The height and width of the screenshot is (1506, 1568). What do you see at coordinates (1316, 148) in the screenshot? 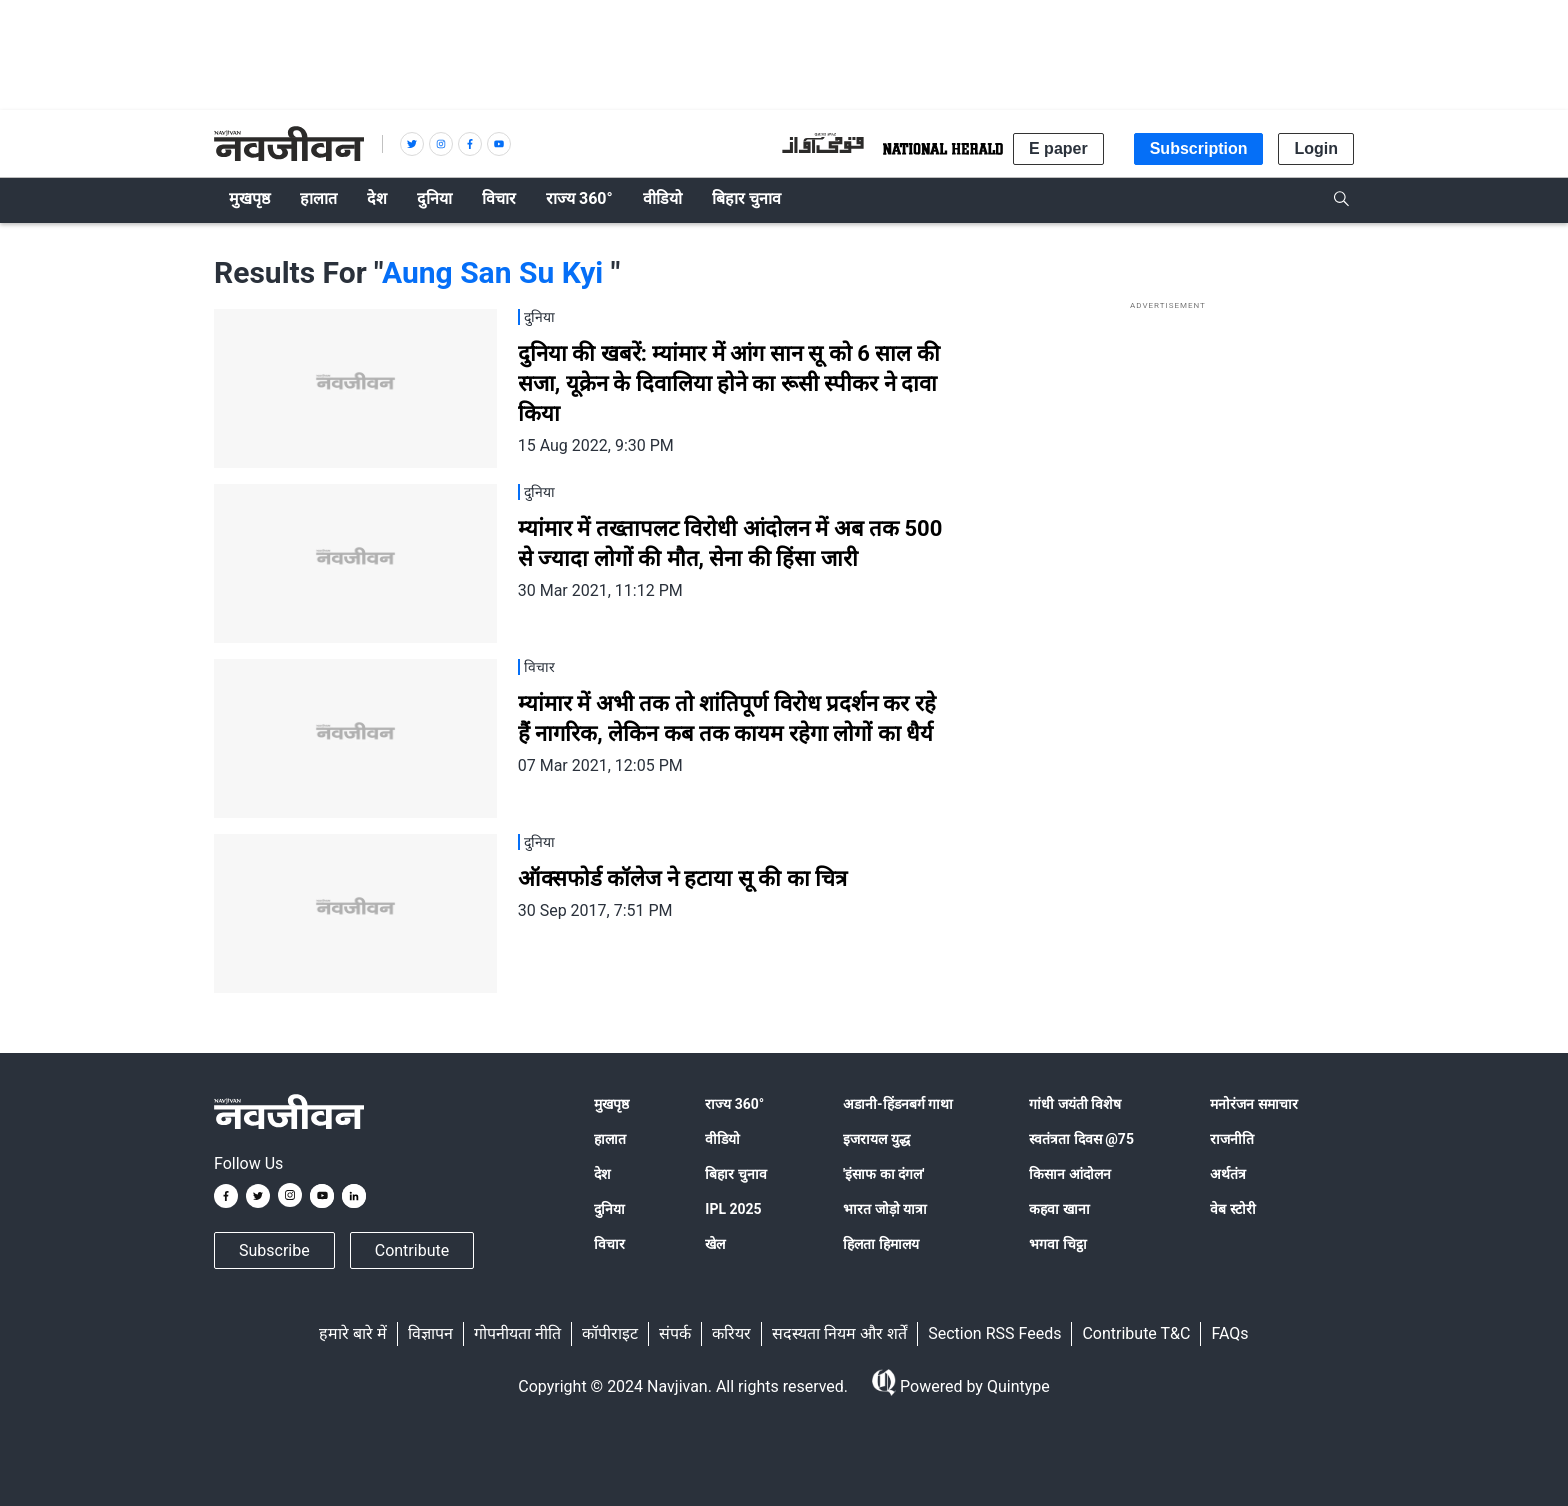
I see `Login` at bounding box center [1316, 148].